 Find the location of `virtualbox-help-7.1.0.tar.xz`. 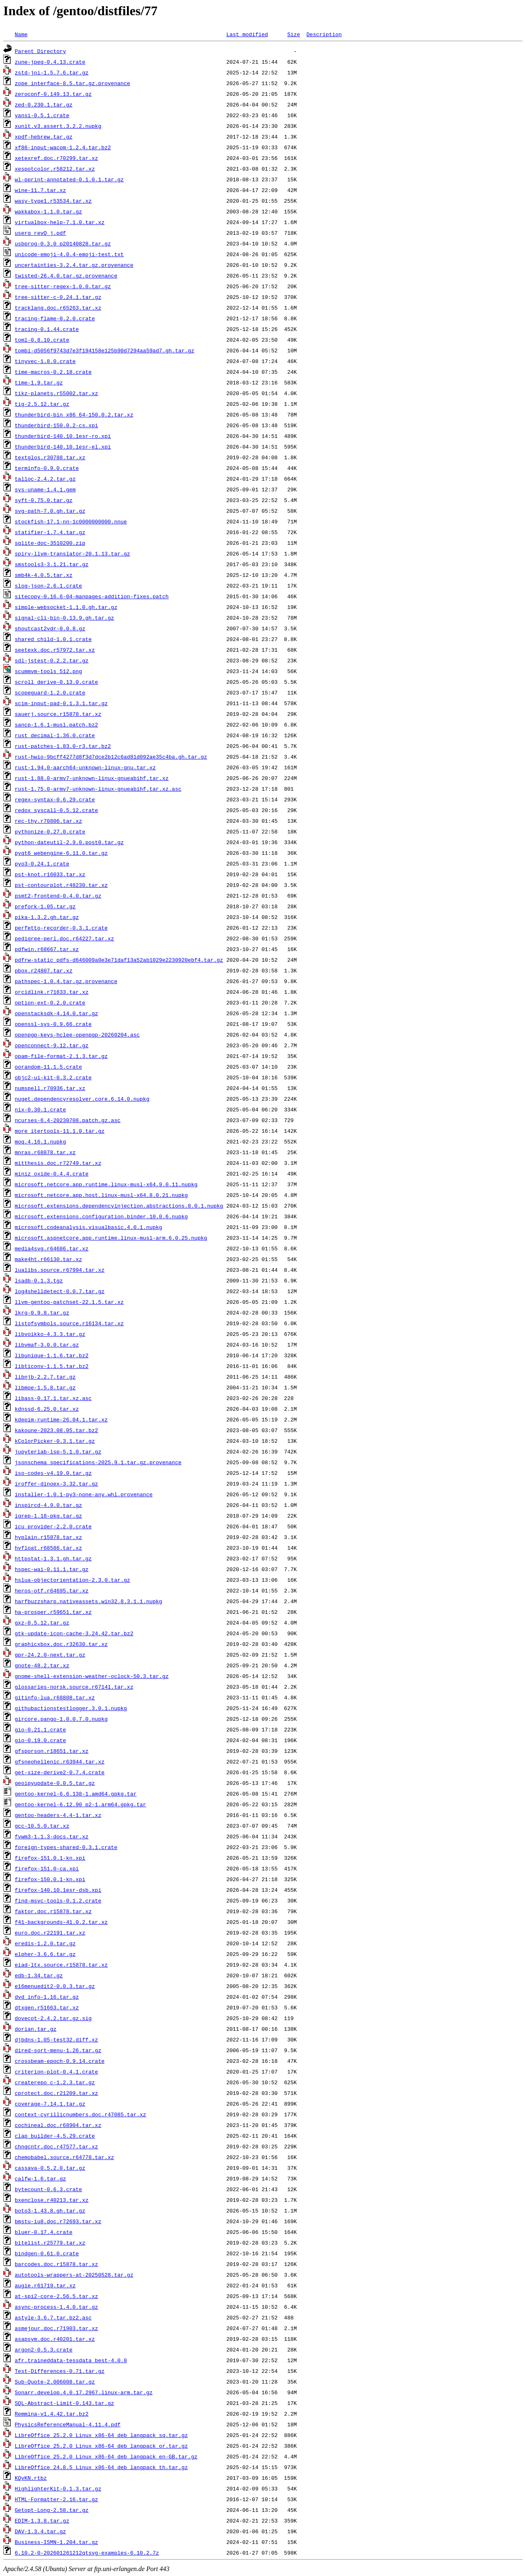

virtualbox-help-7.1.0.tar.xz is located at coordinates (59, 222).